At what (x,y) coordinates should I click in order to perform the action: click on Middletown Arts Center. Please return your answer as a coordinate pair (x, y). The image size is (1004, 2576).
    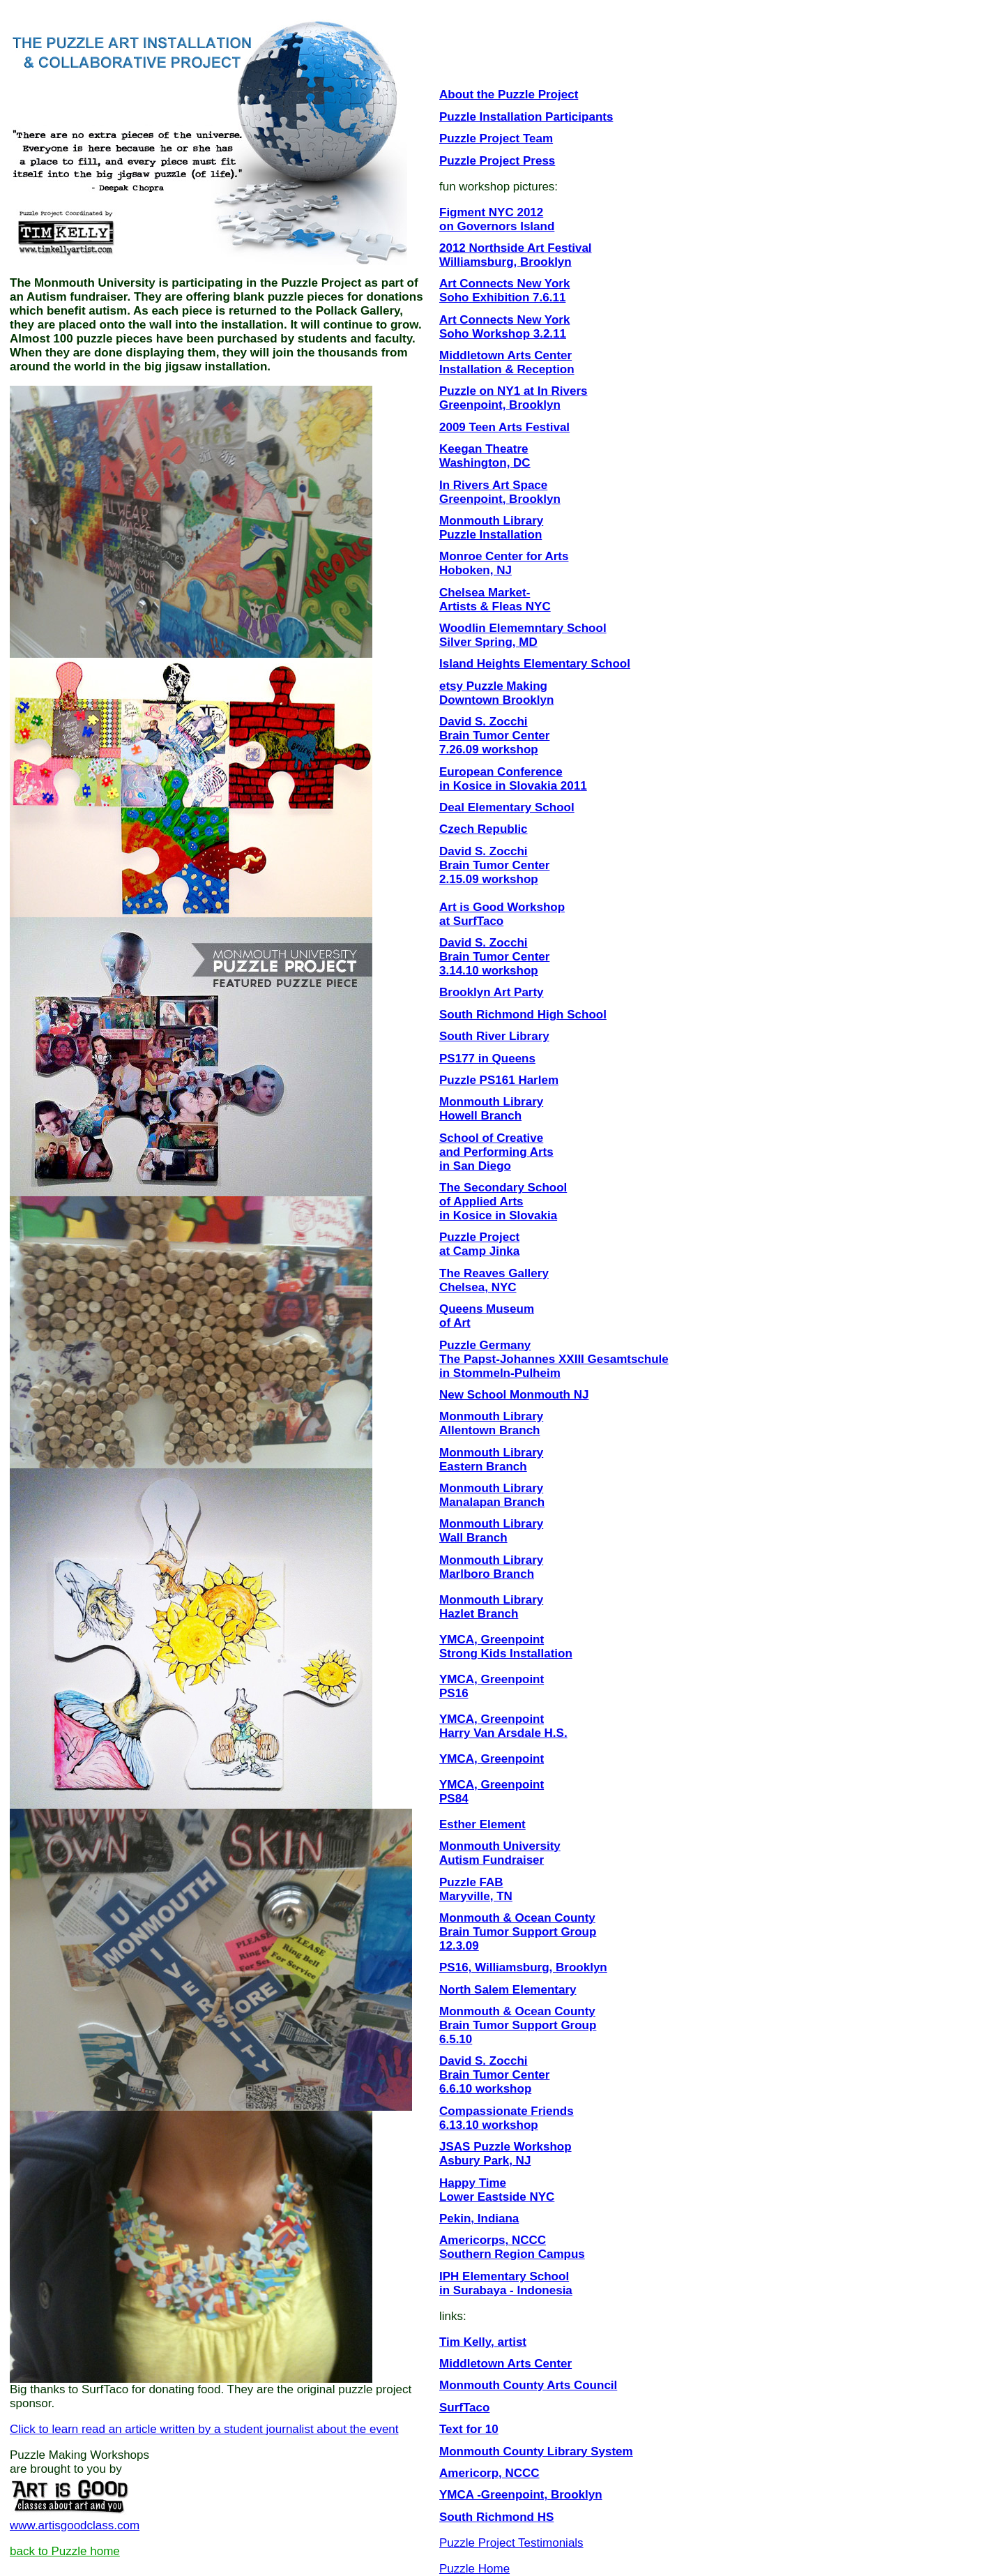
    Looking at the image, I should click on (505, 2363).